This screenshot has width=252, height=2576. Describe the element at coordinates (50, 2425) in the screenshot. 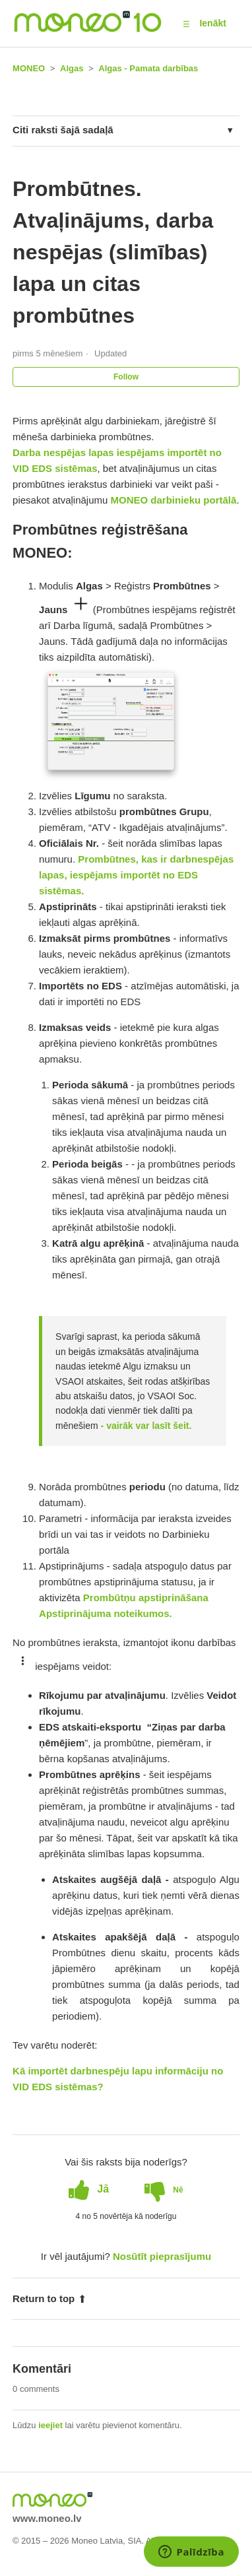

I see `ieejiet` at that location.